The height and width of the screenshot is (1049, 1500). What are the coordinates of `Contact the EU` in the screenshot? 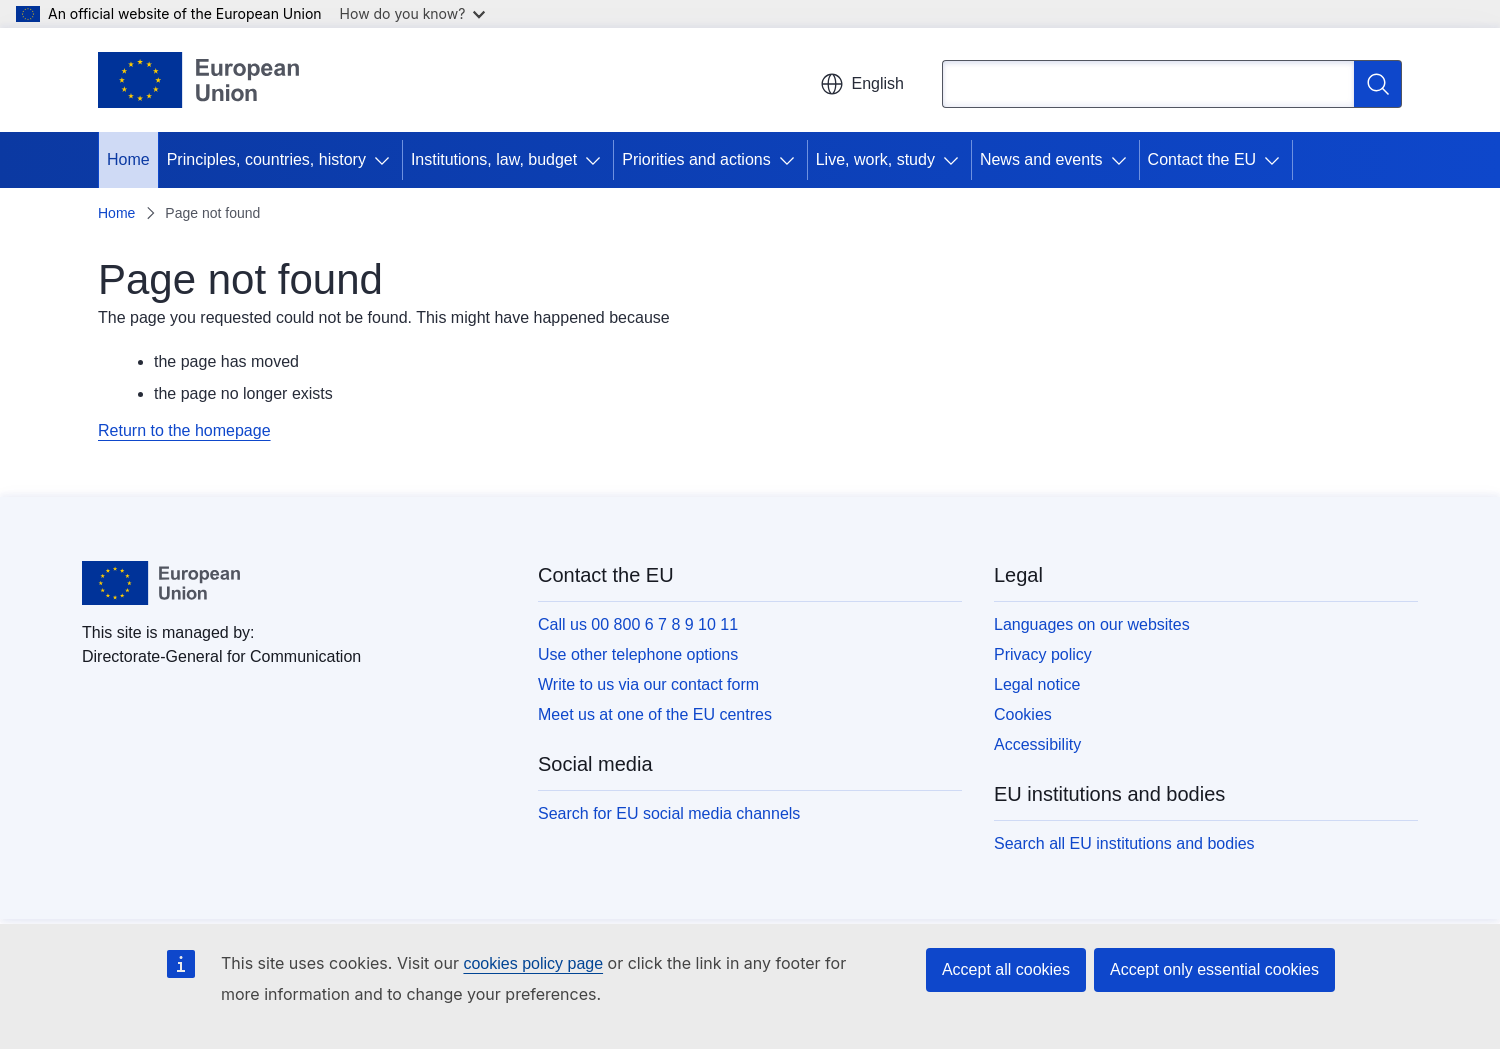 It's located at (1202, 159).